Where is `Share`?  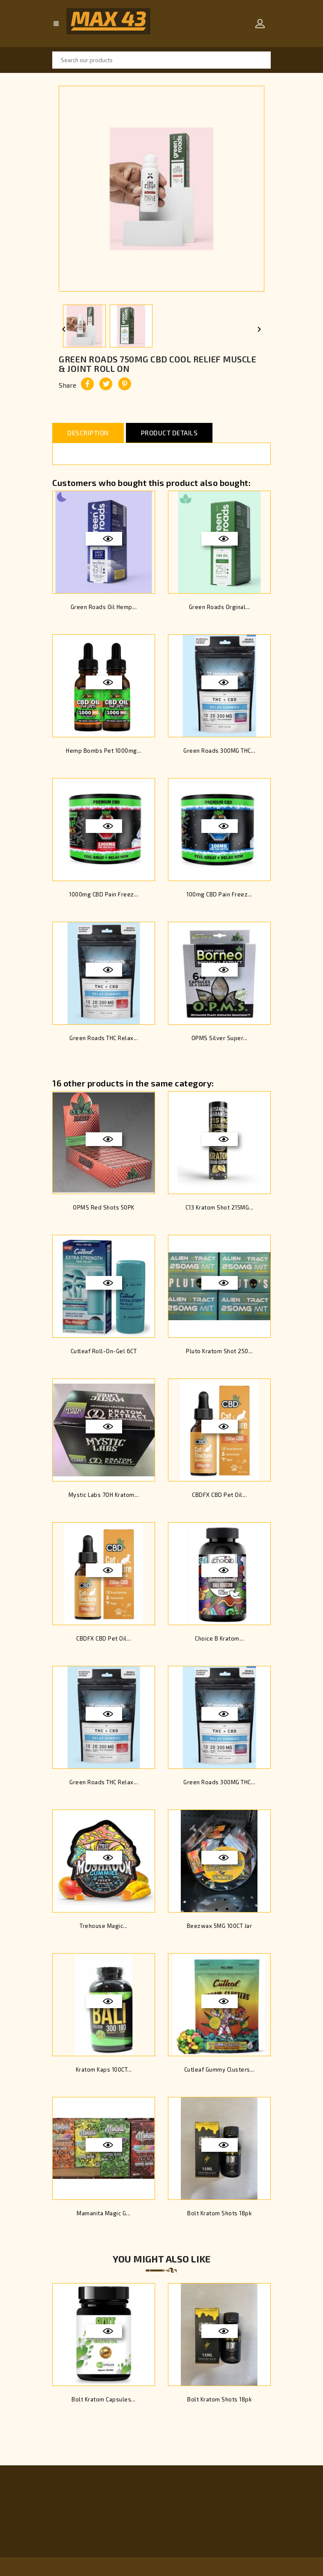
Share is located at coordinates (87, 383).